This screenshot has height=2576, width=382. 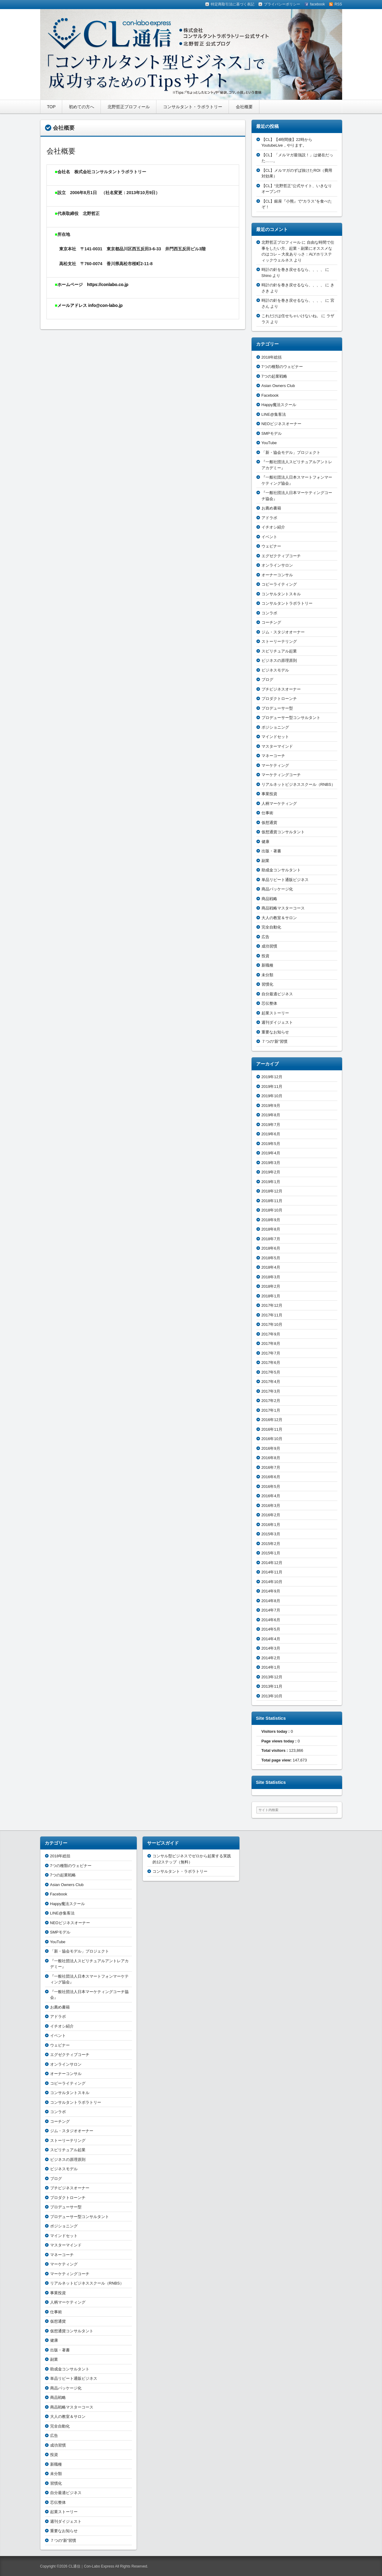 What do you see at coordinates (272, 1305) in the screenshot?
I see `2017年12月` at bounding box center [272, 1305].